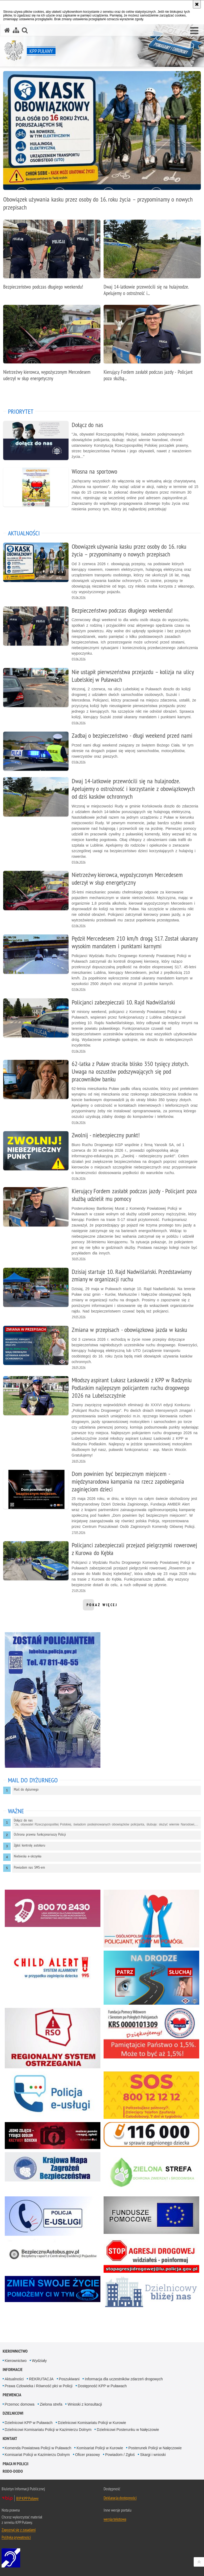  I want to click on Zielona strefa, so click(51, 2404).